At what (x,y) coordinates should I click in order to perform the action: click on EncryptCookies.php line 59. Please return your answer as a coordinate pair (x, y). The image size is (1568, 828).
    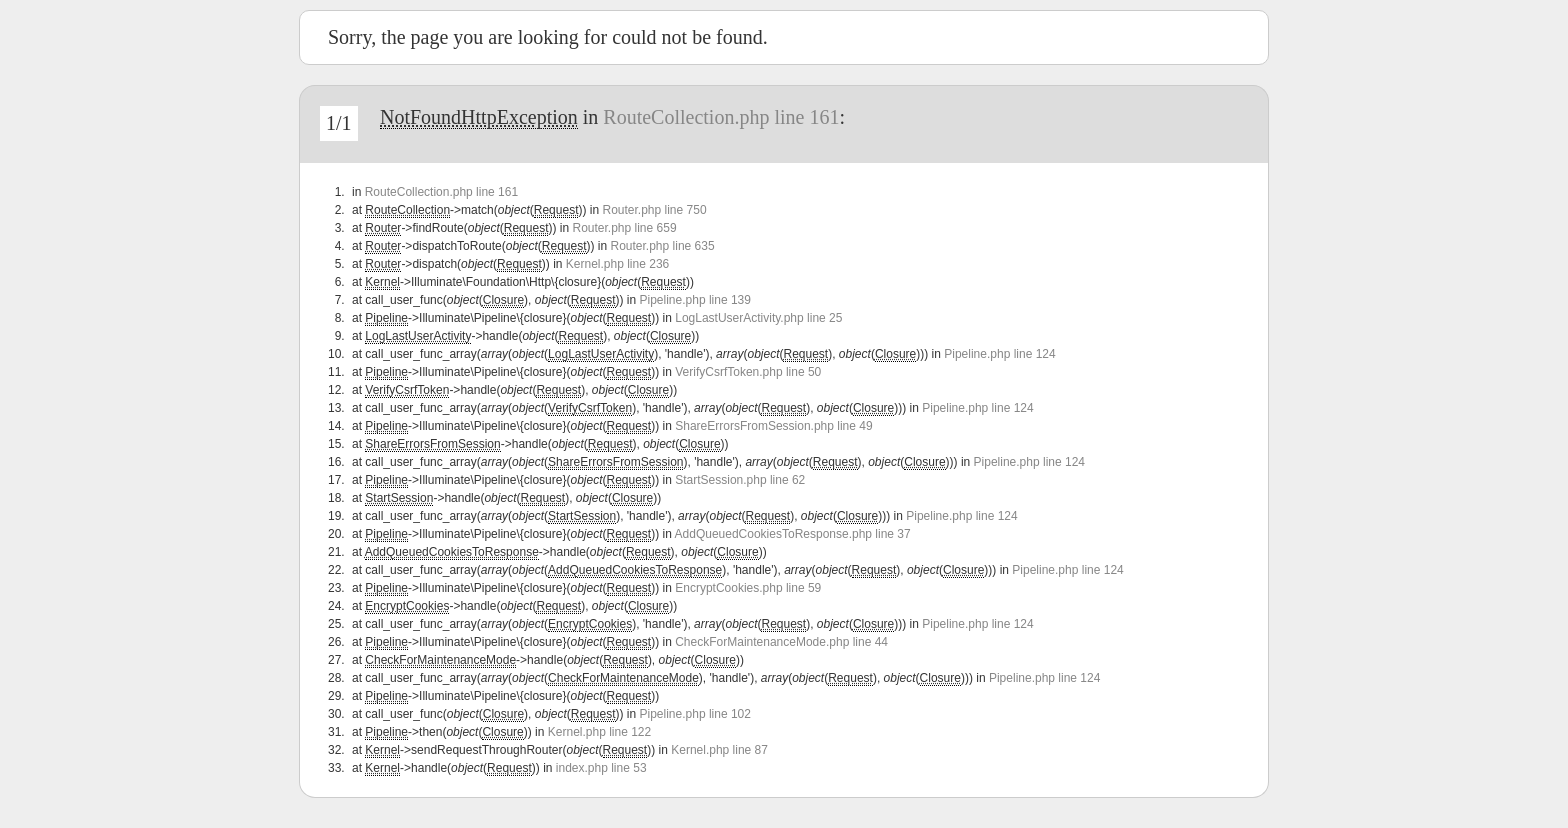
    Looking at the image, I should click on (748, 588).